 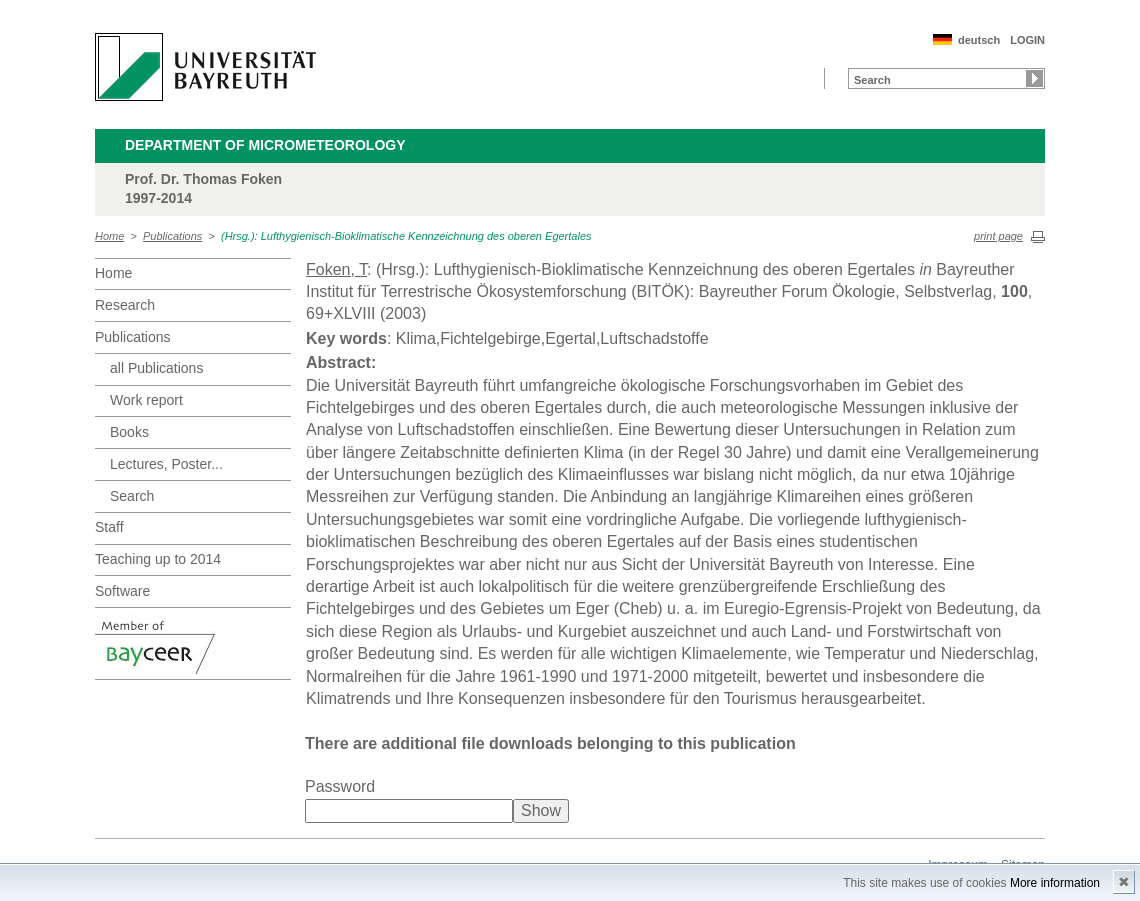 I want to click on Books, so click(x=129, y=432).